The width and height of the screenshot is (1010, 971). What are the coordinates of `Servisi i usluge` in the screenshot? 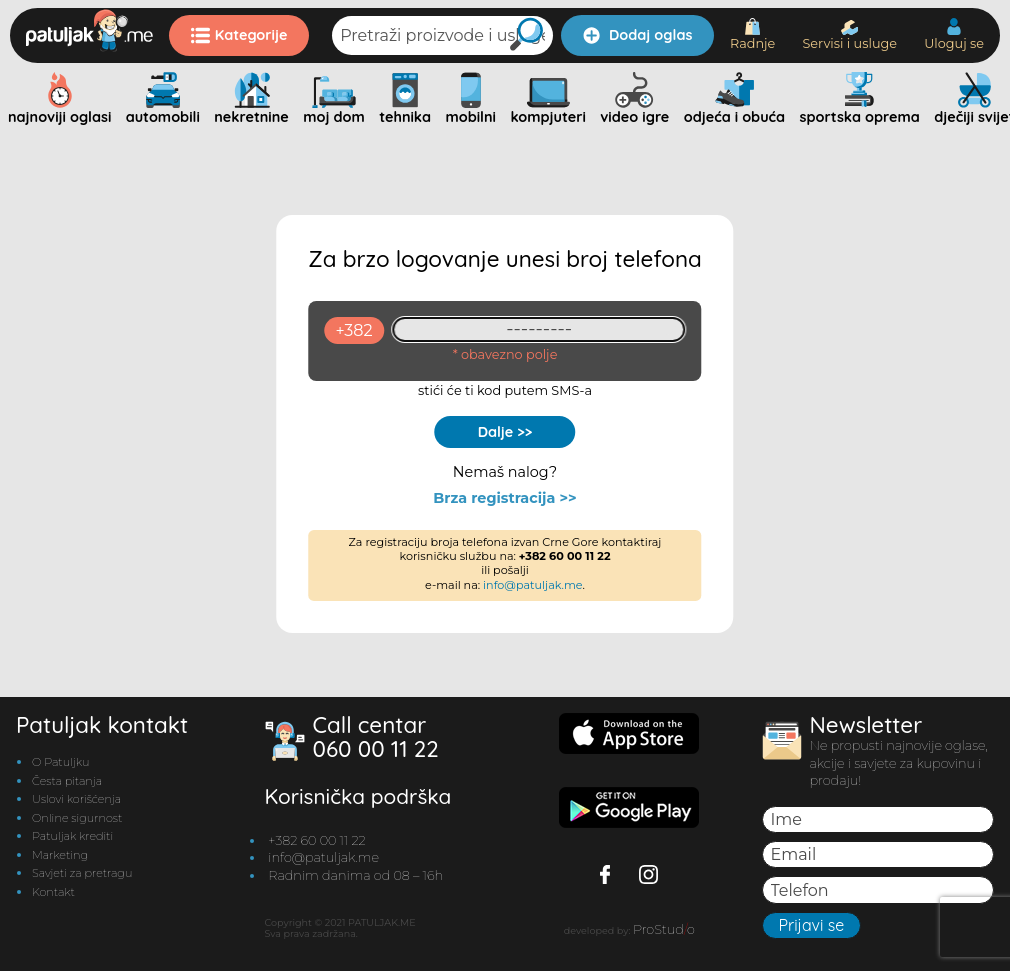 It's located at (849, 35).